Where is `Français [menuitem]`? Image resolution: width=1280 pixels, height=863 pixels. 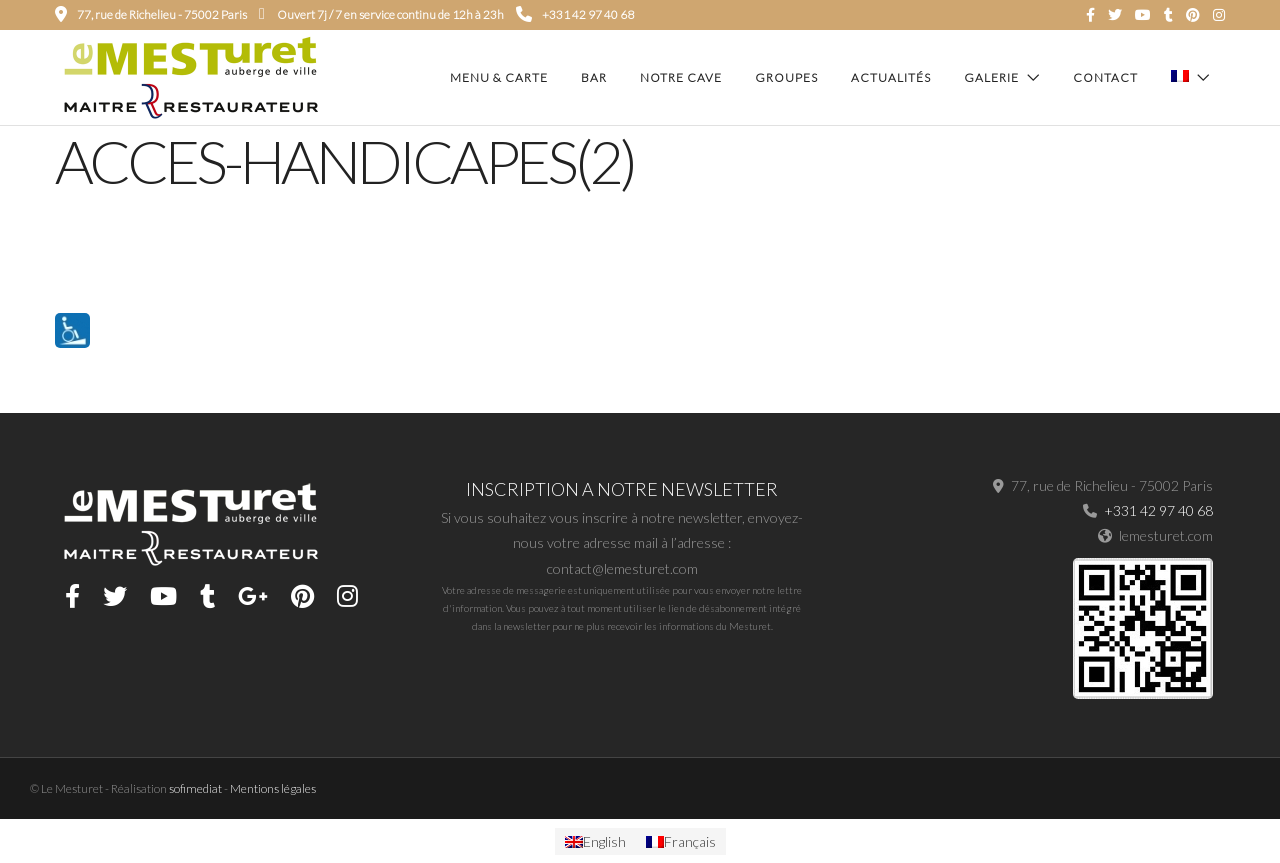
Français [menuitem] is located at coordinates (690, 841).